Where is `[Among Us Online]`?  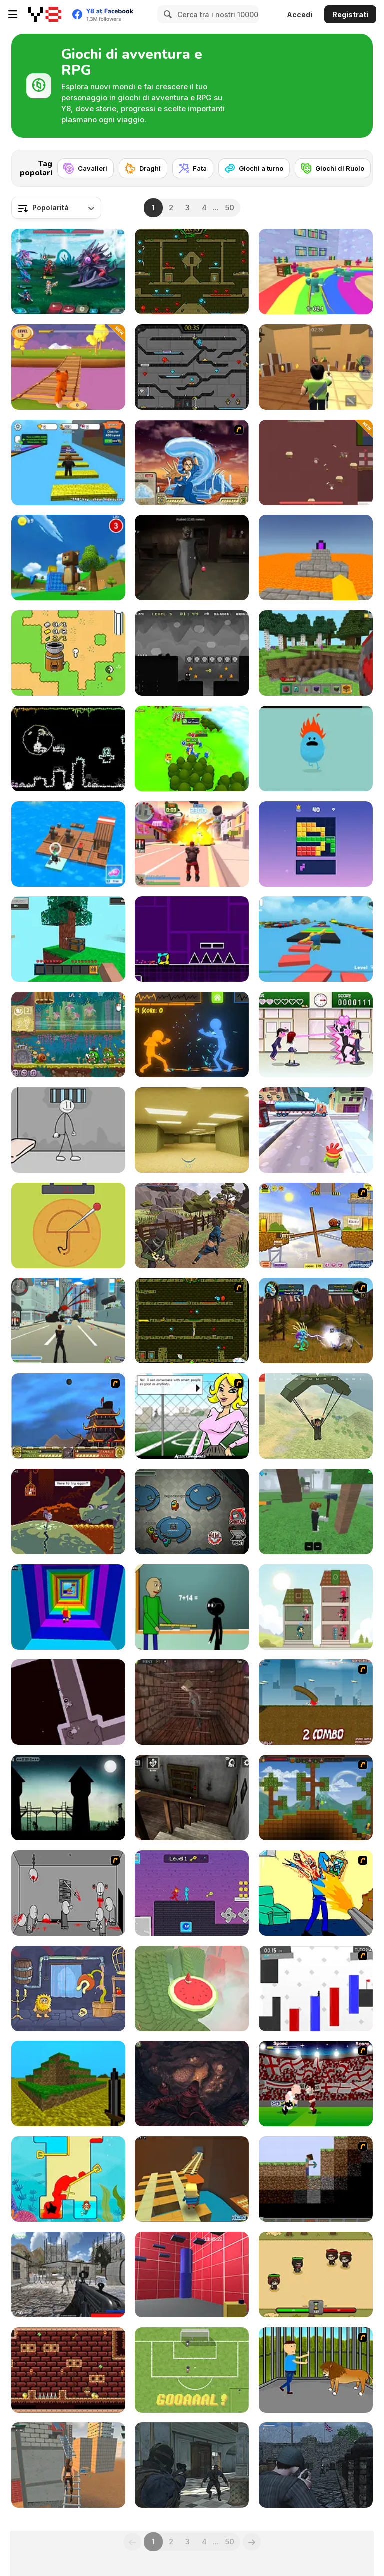 [Among Us Online] is located at coordinates (192, 1511).